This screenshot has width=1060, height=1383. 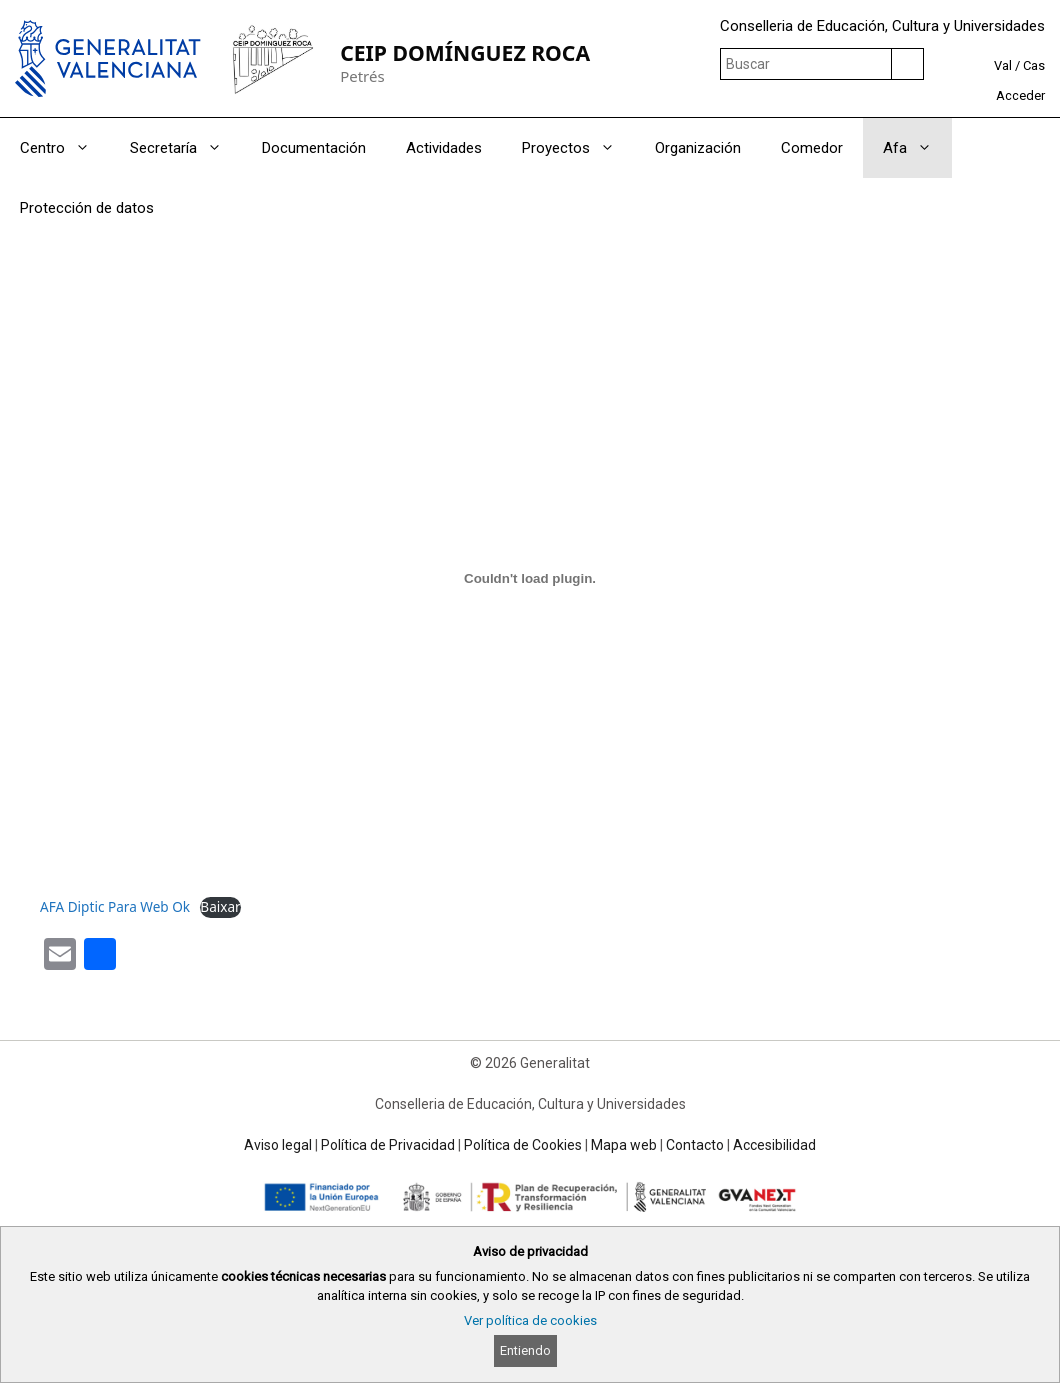 What do you see at coordinates (65, 148) in the screenshot?
I see `Centro` at bounding box center [65, 148].